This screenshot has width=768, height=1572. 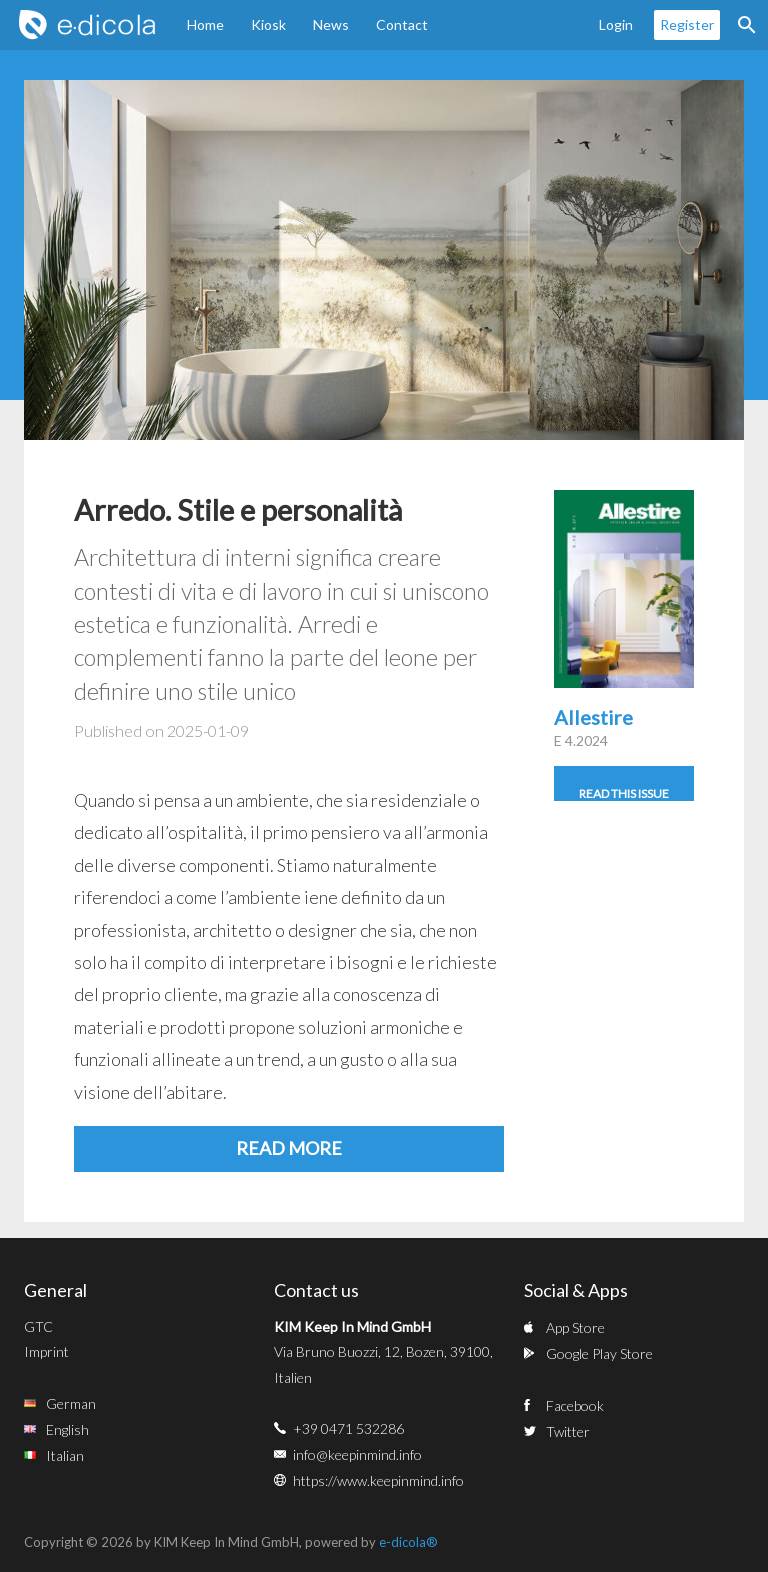 What do you see at coordinates (67, 1429) in the screenshot?
I see `English` at bounding box center [67, 1429].